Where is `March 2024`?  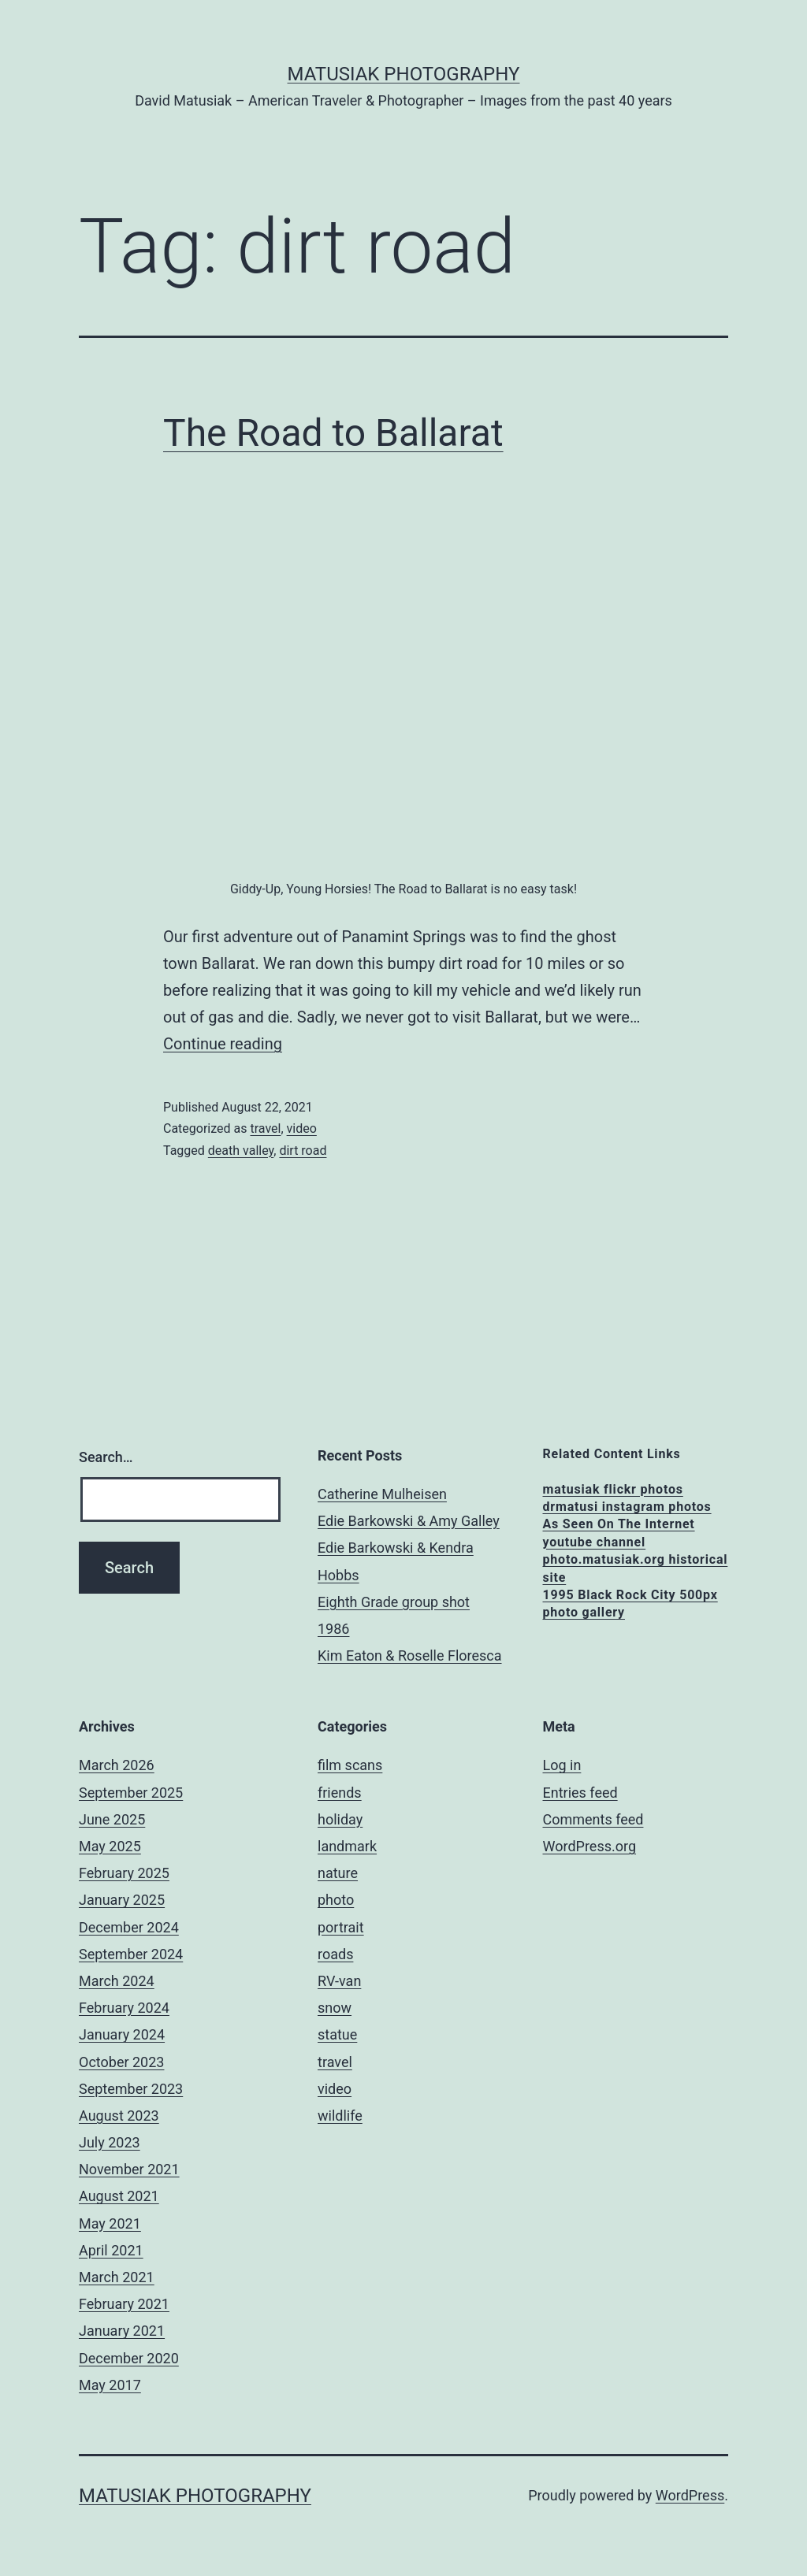 March 2024 is located at coordinates (116, 1981).